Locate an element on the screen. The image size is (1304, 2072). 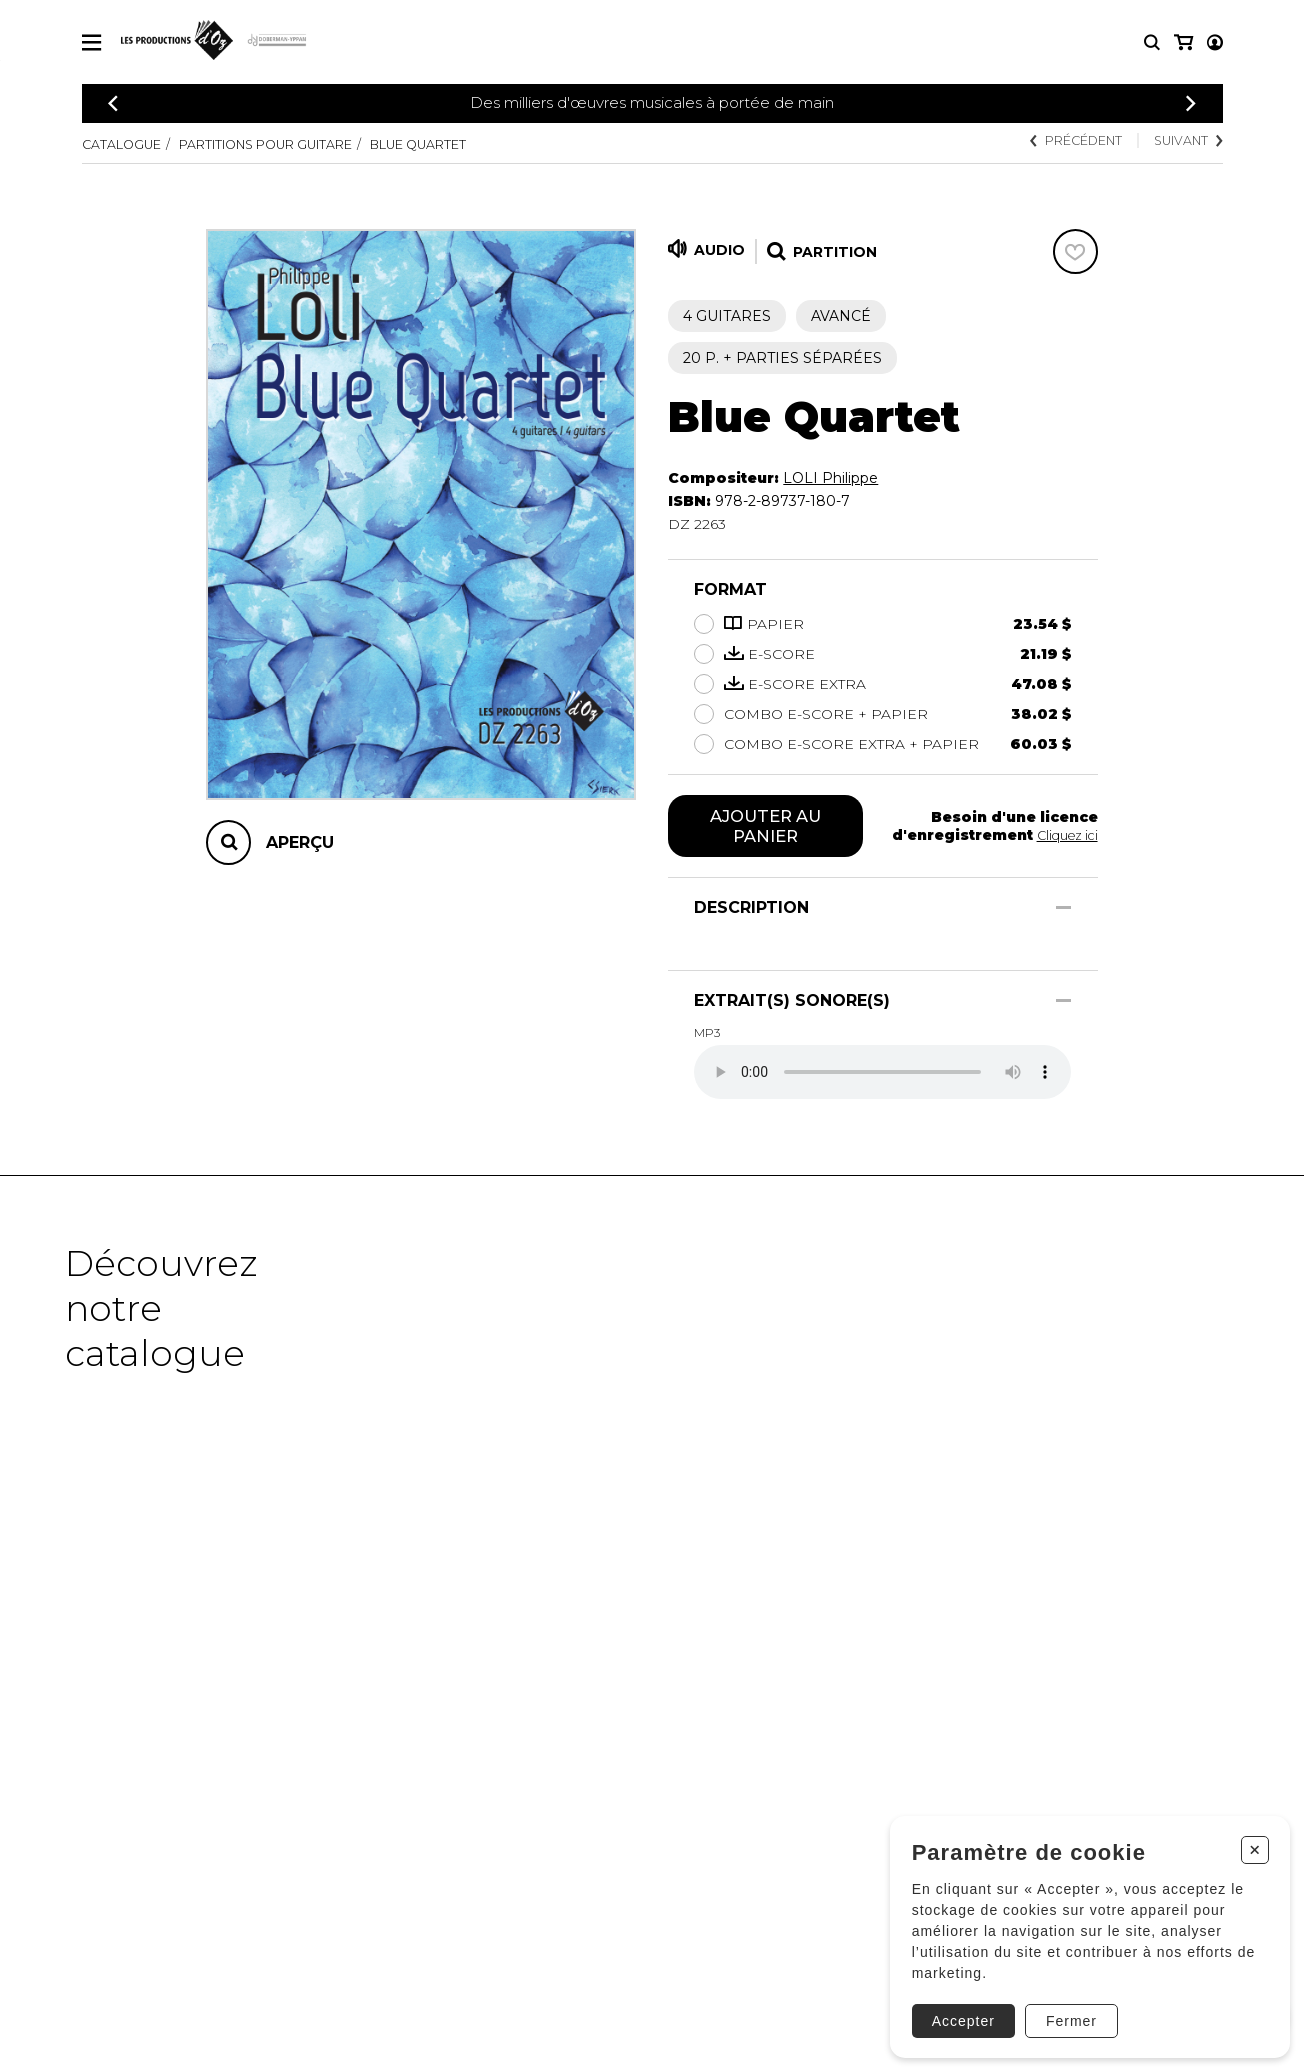
Ajouter au panier is located at coordinates (765, 828).